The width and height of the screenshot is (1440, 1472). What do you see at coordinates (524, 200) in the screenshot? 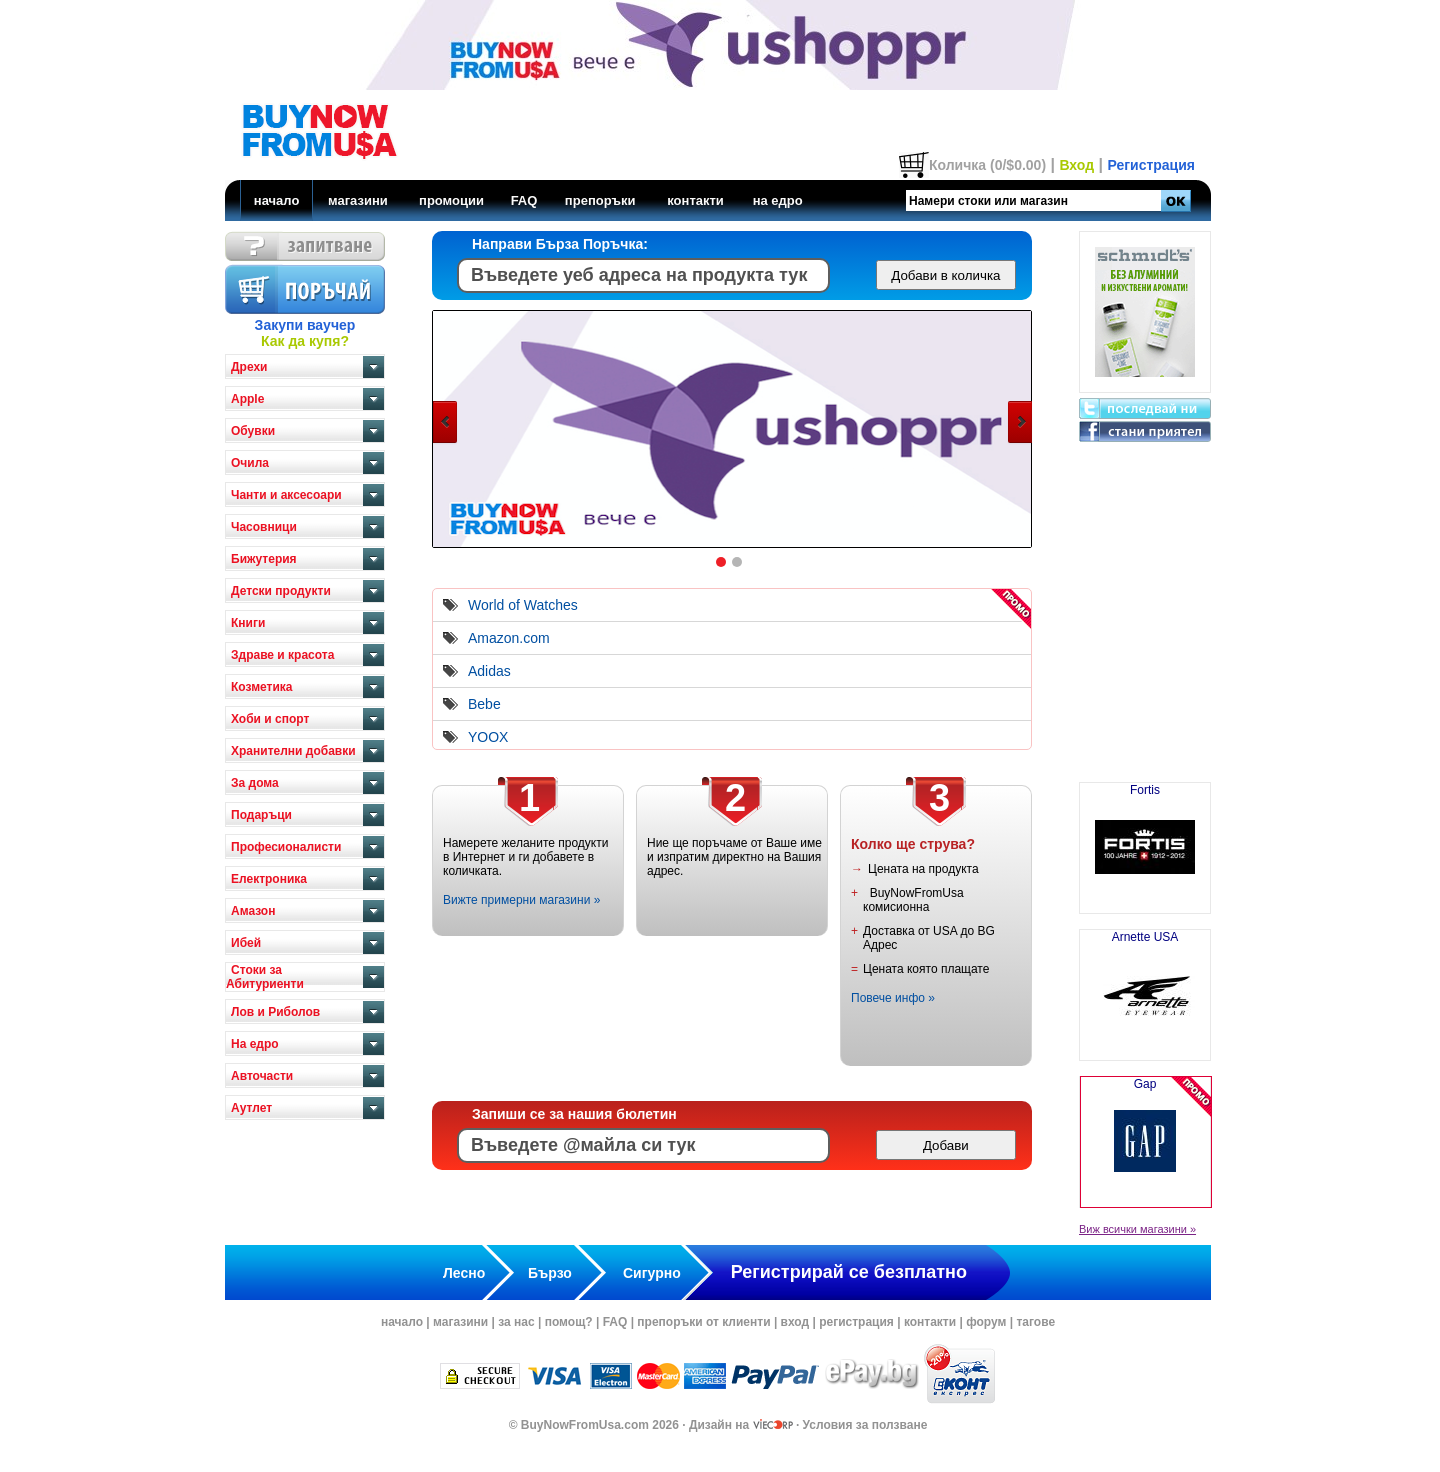
I see `FAQ` at bounding box center [524, 200].